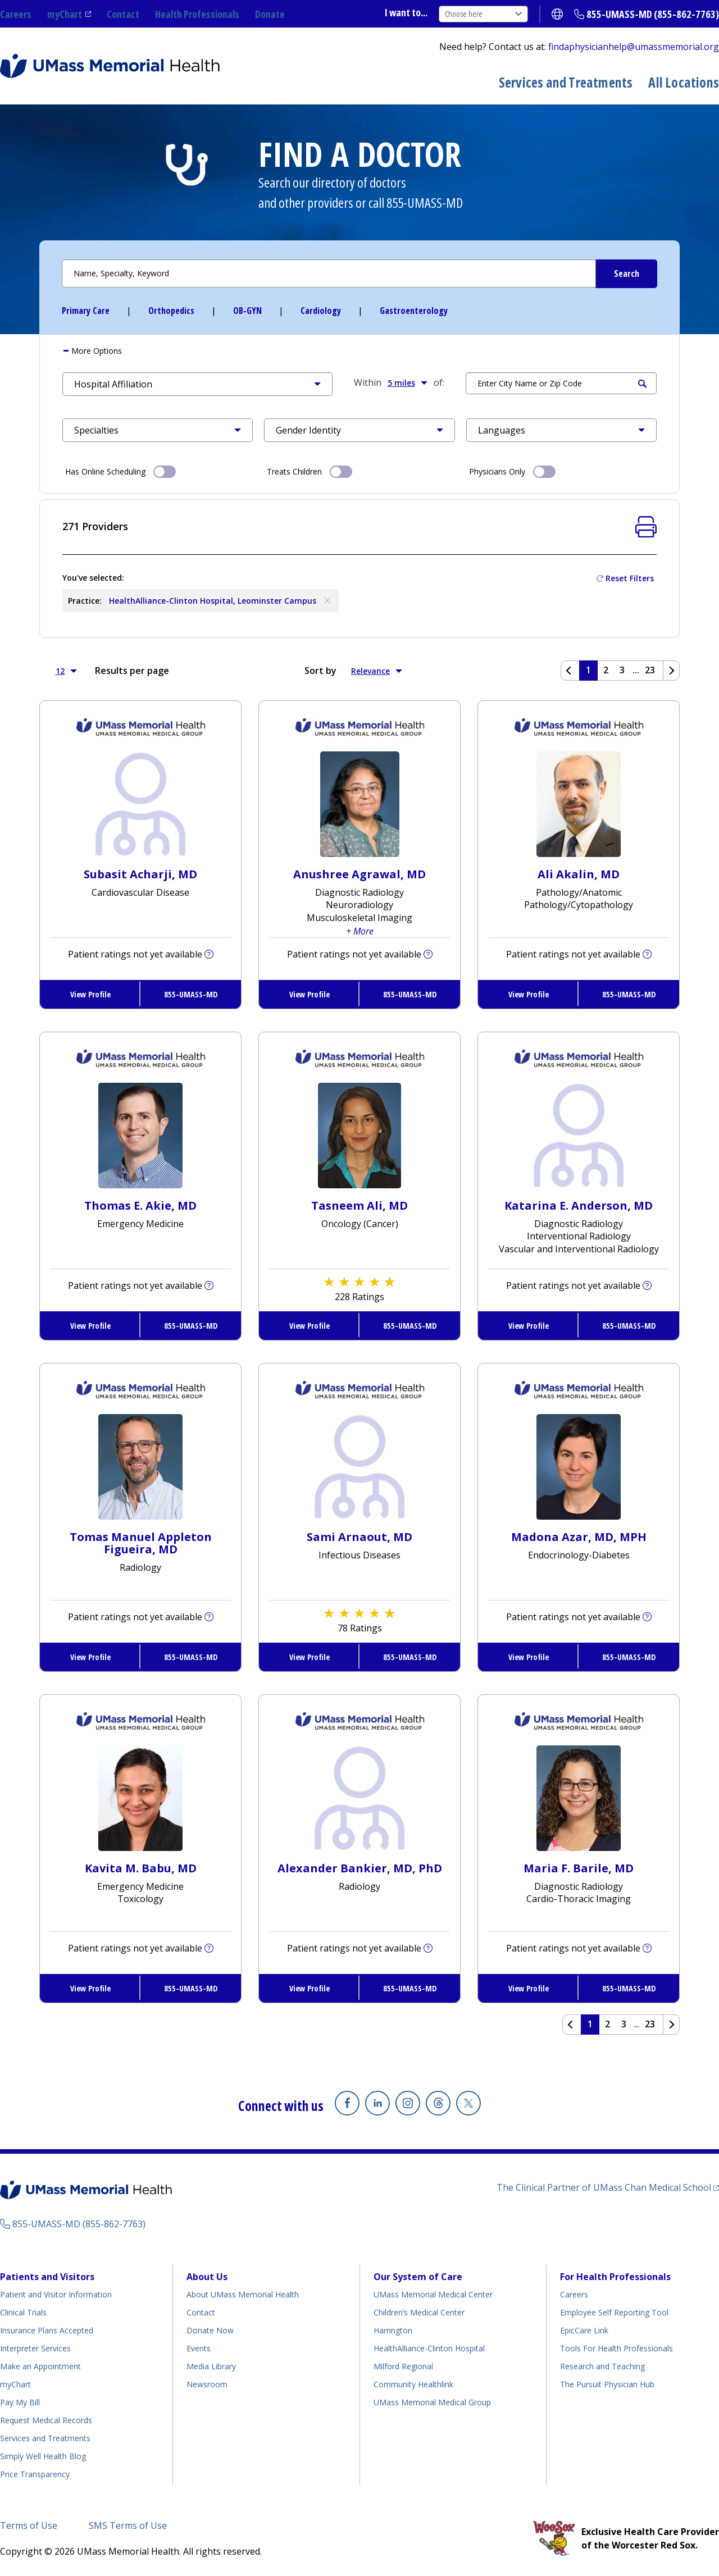 The width and height of the screenshot is (719, 2576). I want to click on [Search by Location], so click(561, 383).